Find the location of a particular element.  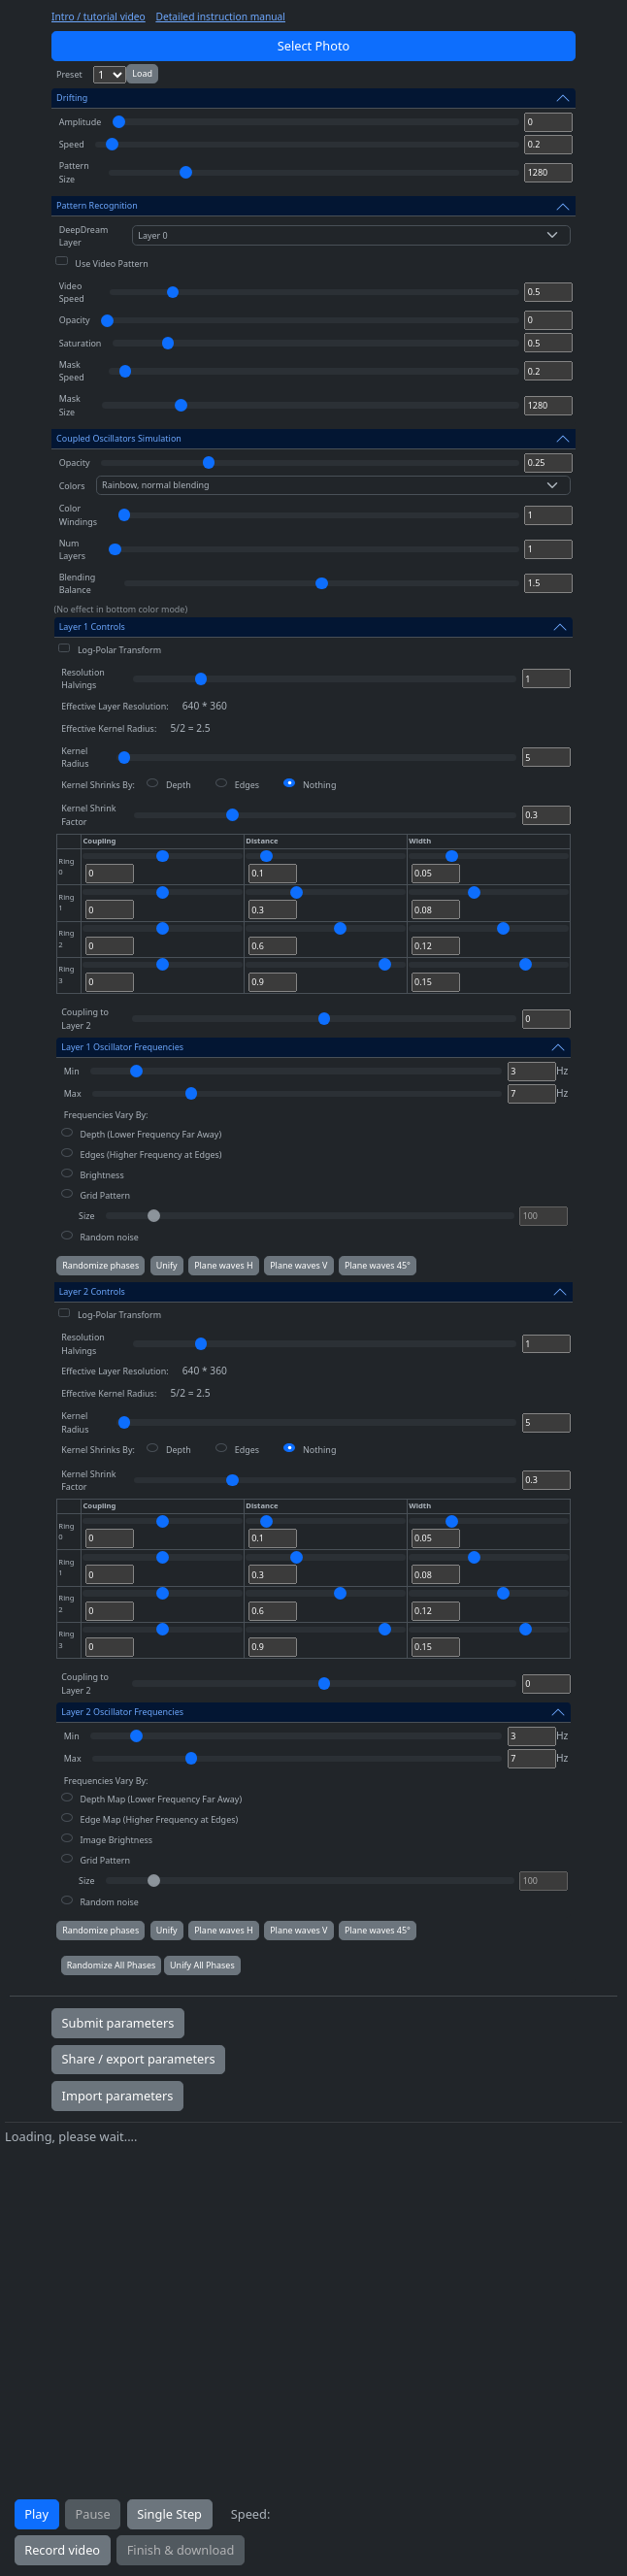

Log-Polar Transform is located at coordinates (119, 650).